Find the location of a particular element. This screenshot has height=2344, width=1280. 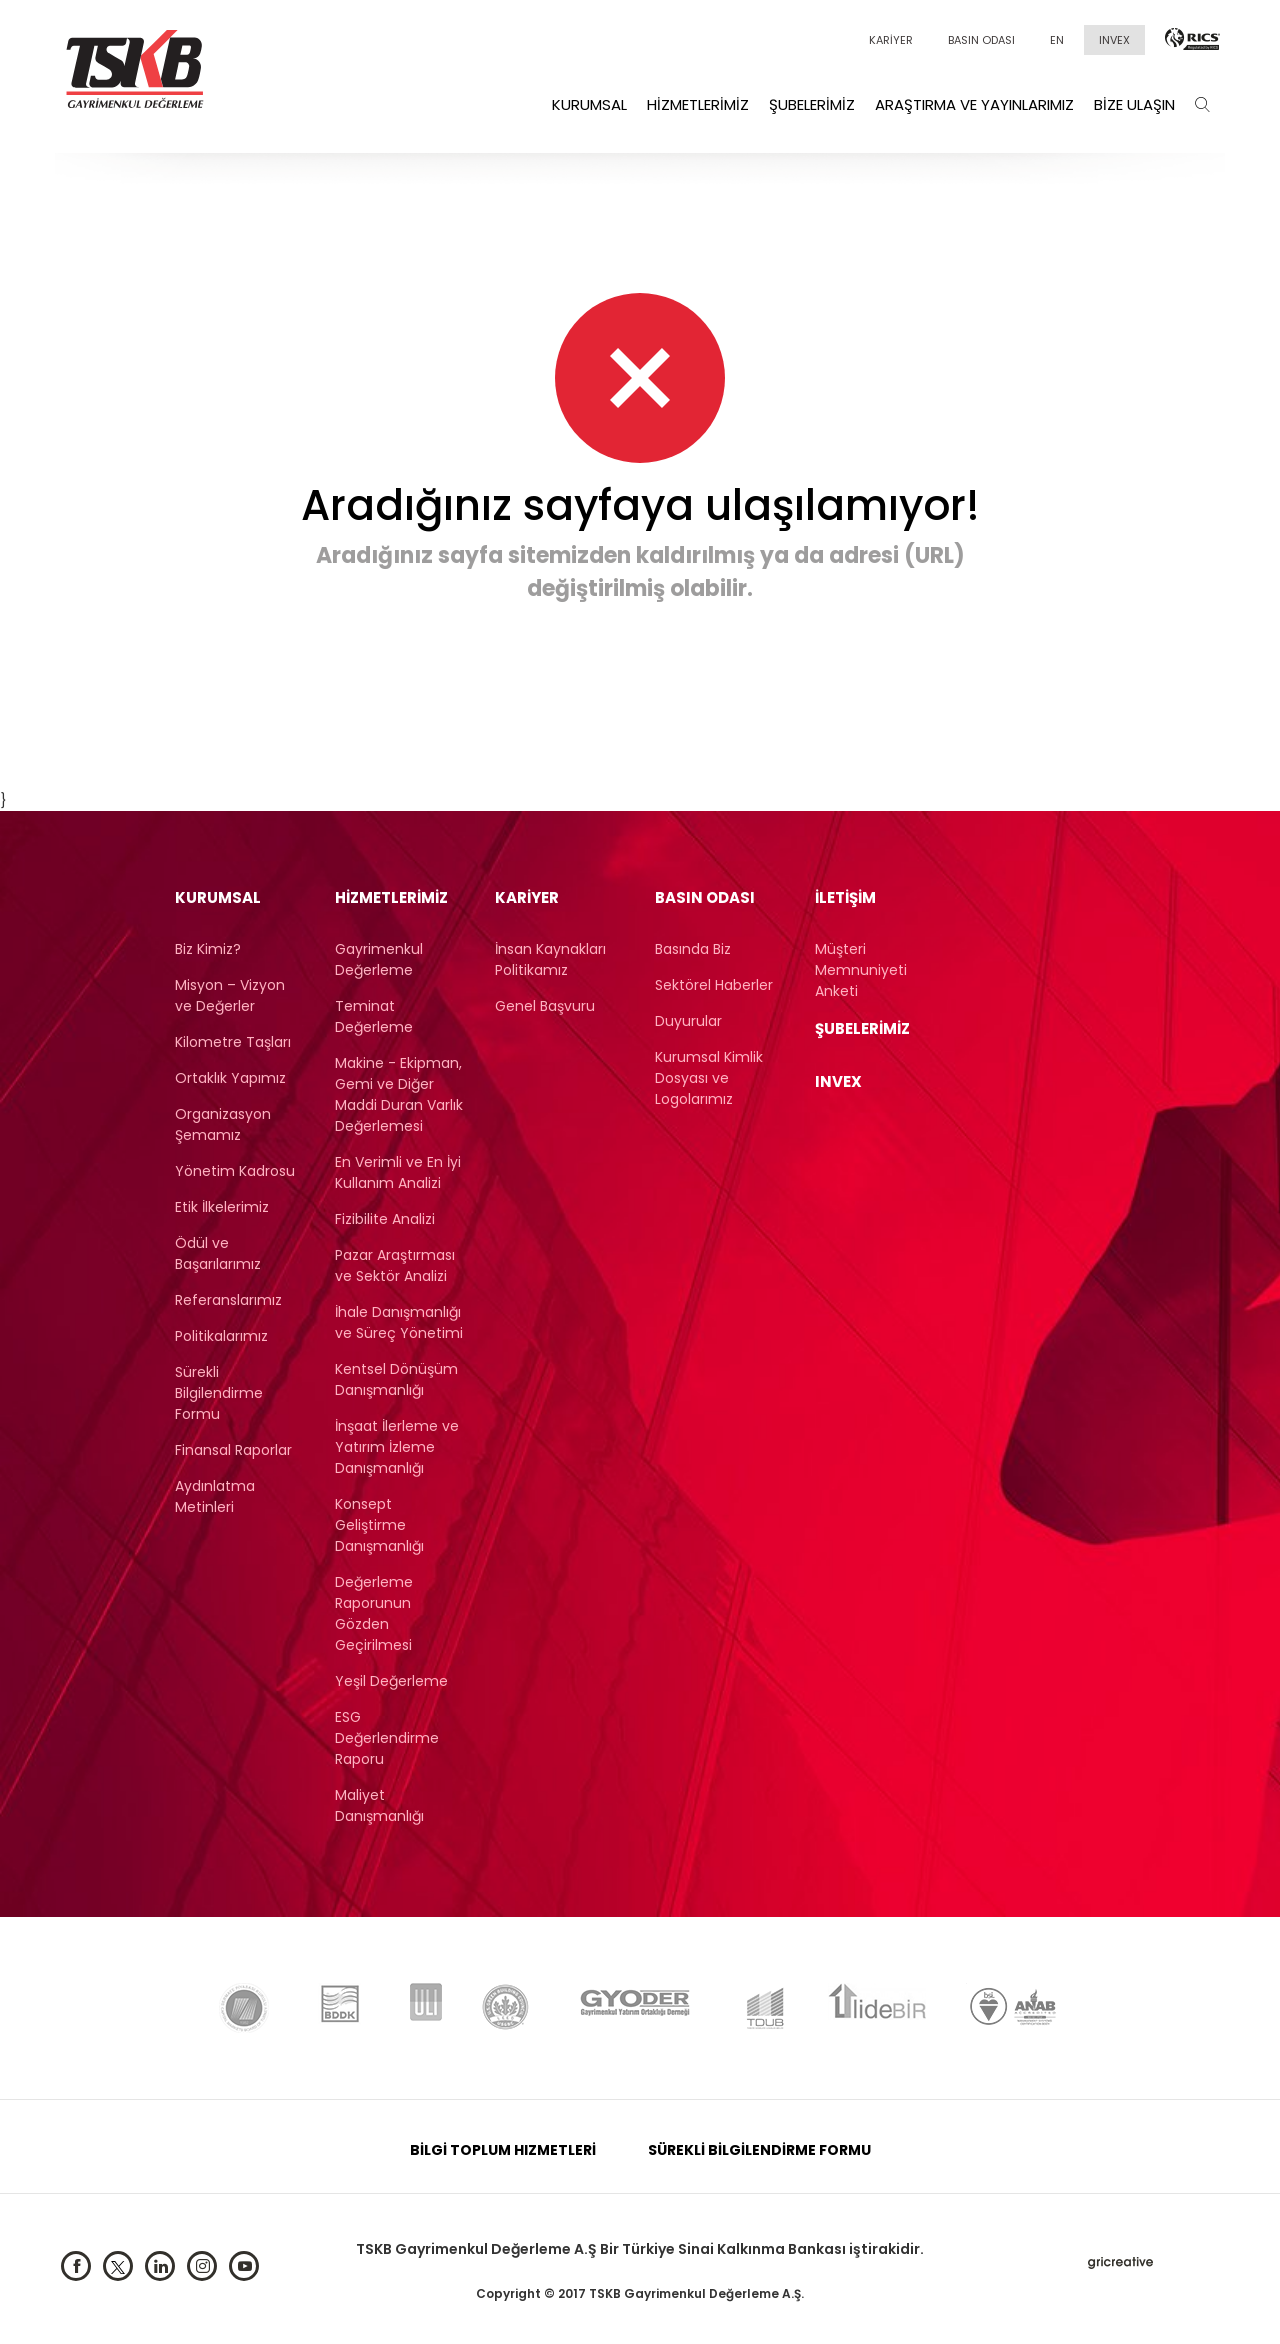

KARİYER is located at coordinates (891, 40).